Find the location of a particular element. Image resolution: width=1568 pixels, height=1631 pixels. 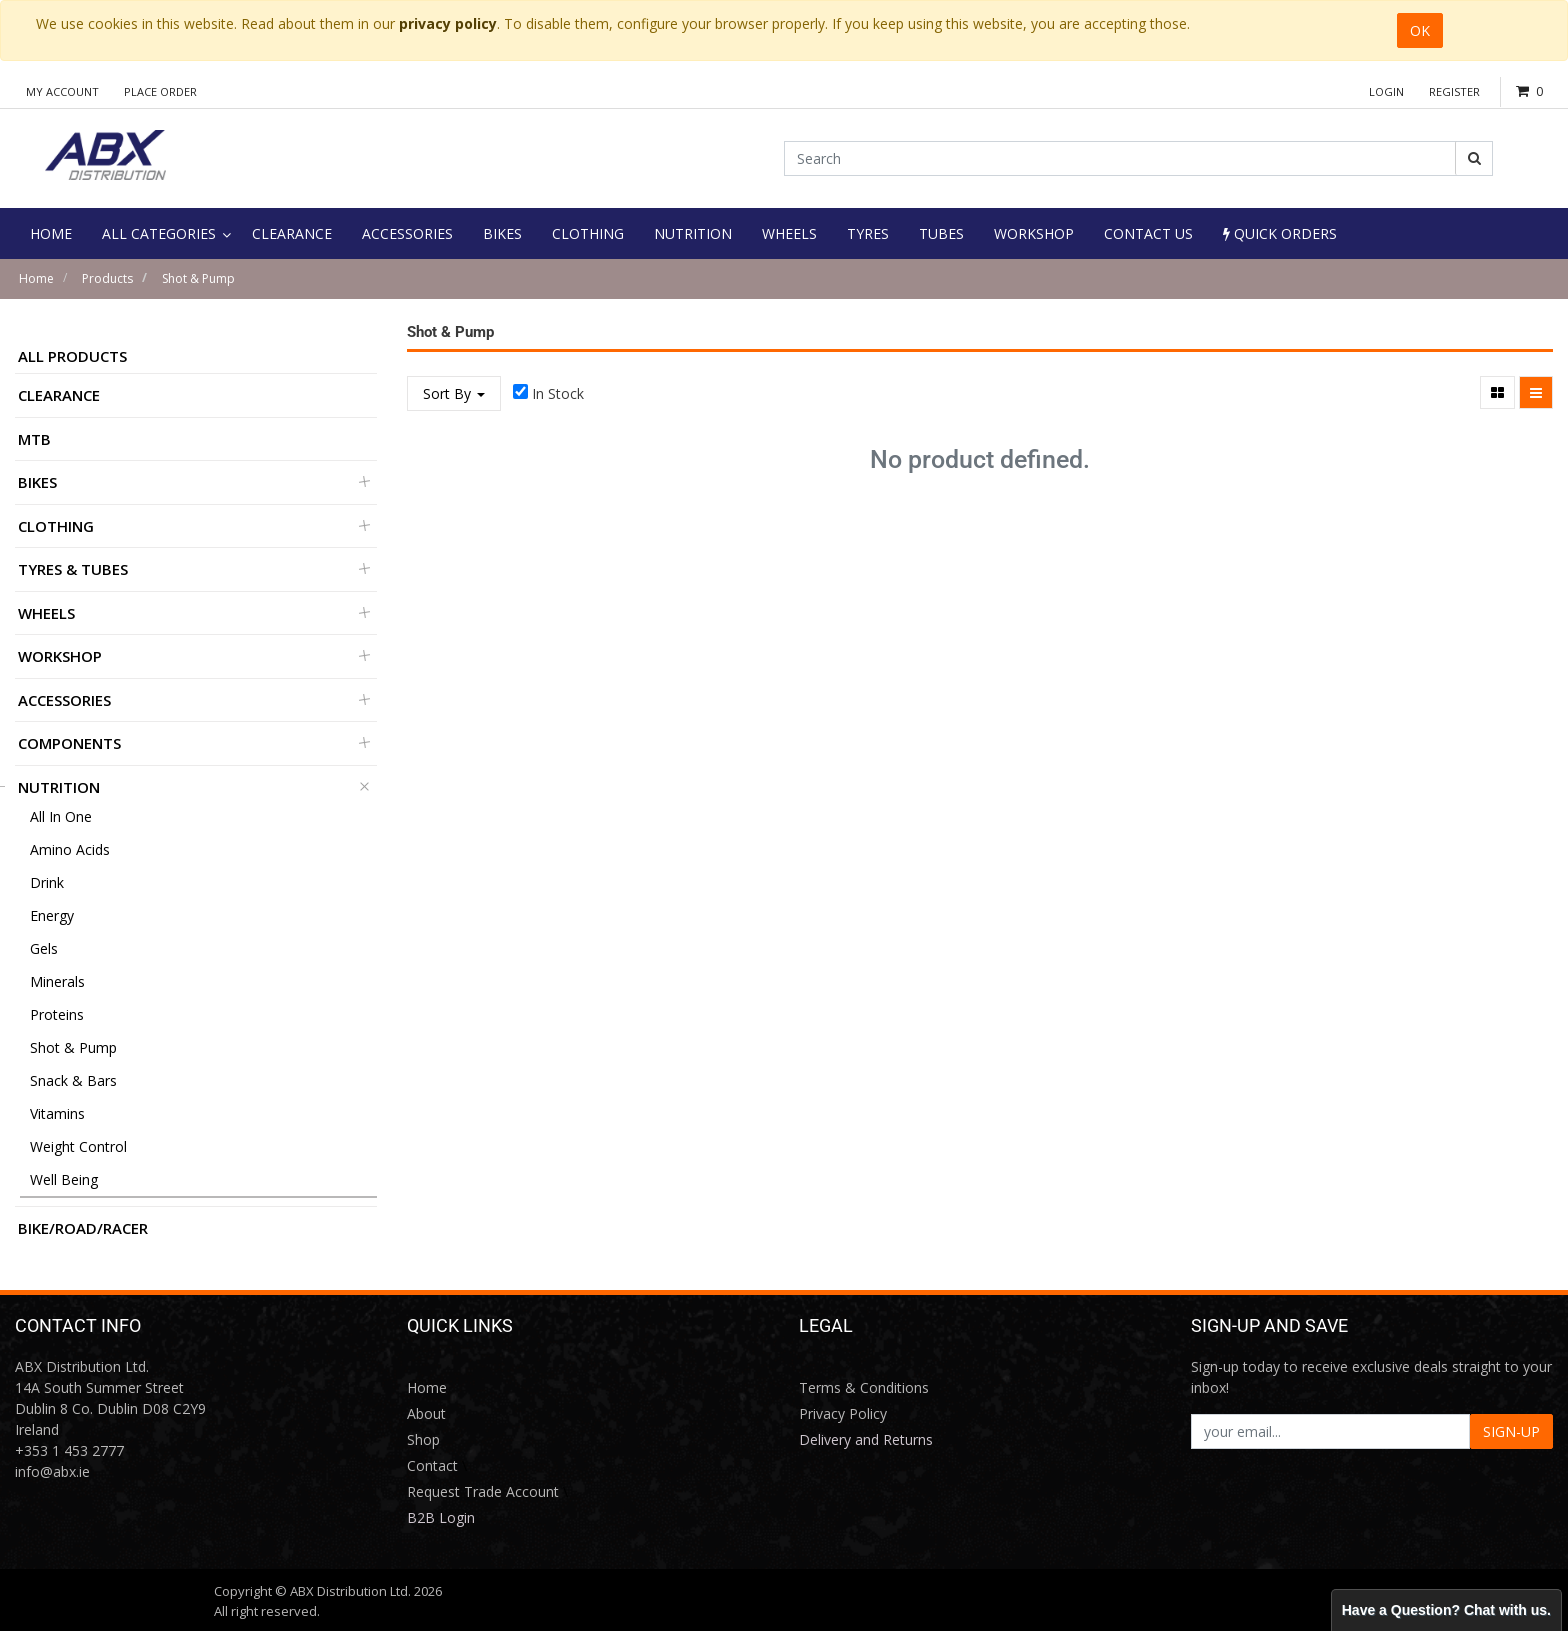

Weight Control is located at coordinates (78, 1146).